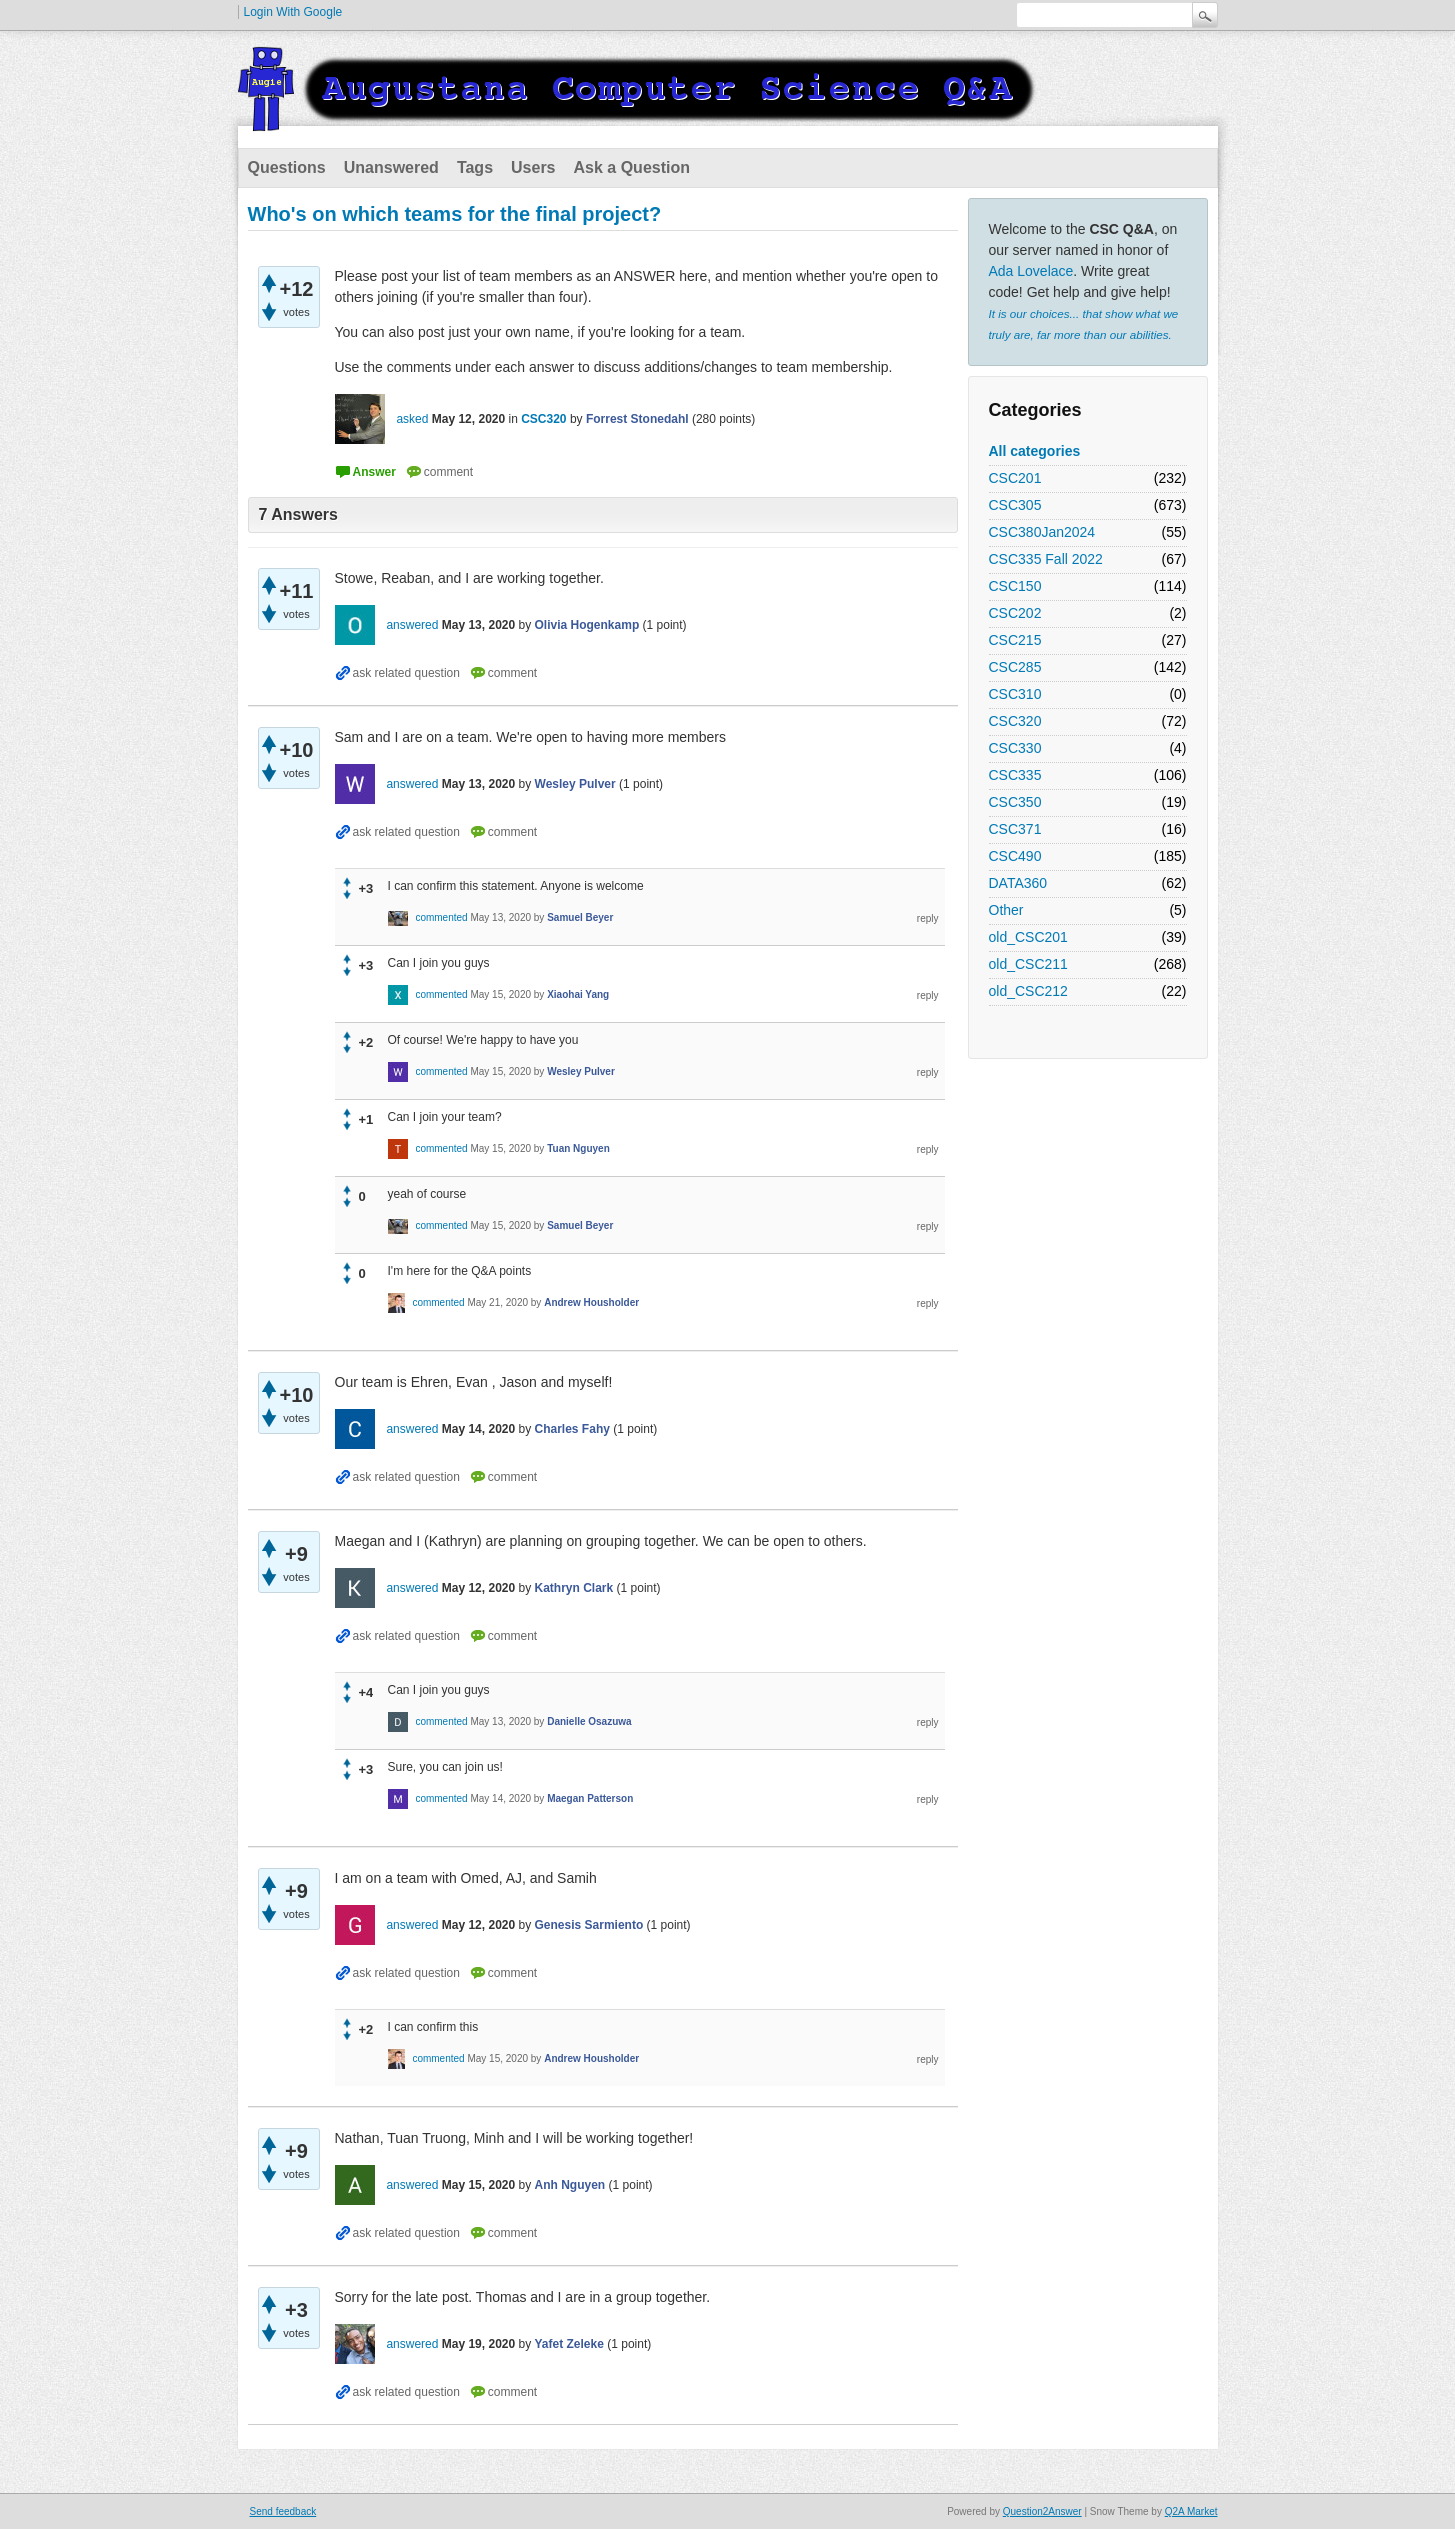 This screenshot has width=1455, height=2529. Describe the element at coordinates (287, 167) in the screenshot. I see `Questions` at that location.